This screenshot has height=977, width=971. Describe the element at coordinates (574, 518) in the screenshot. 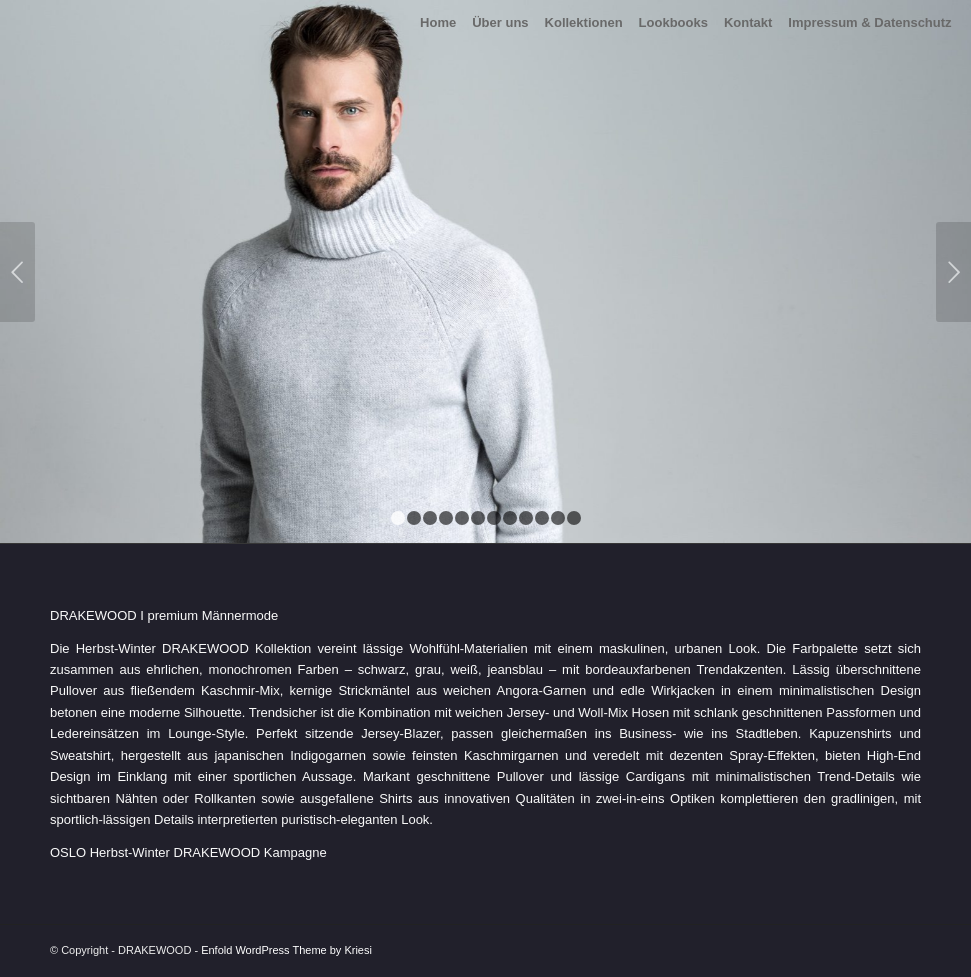

I see `12` at that location.